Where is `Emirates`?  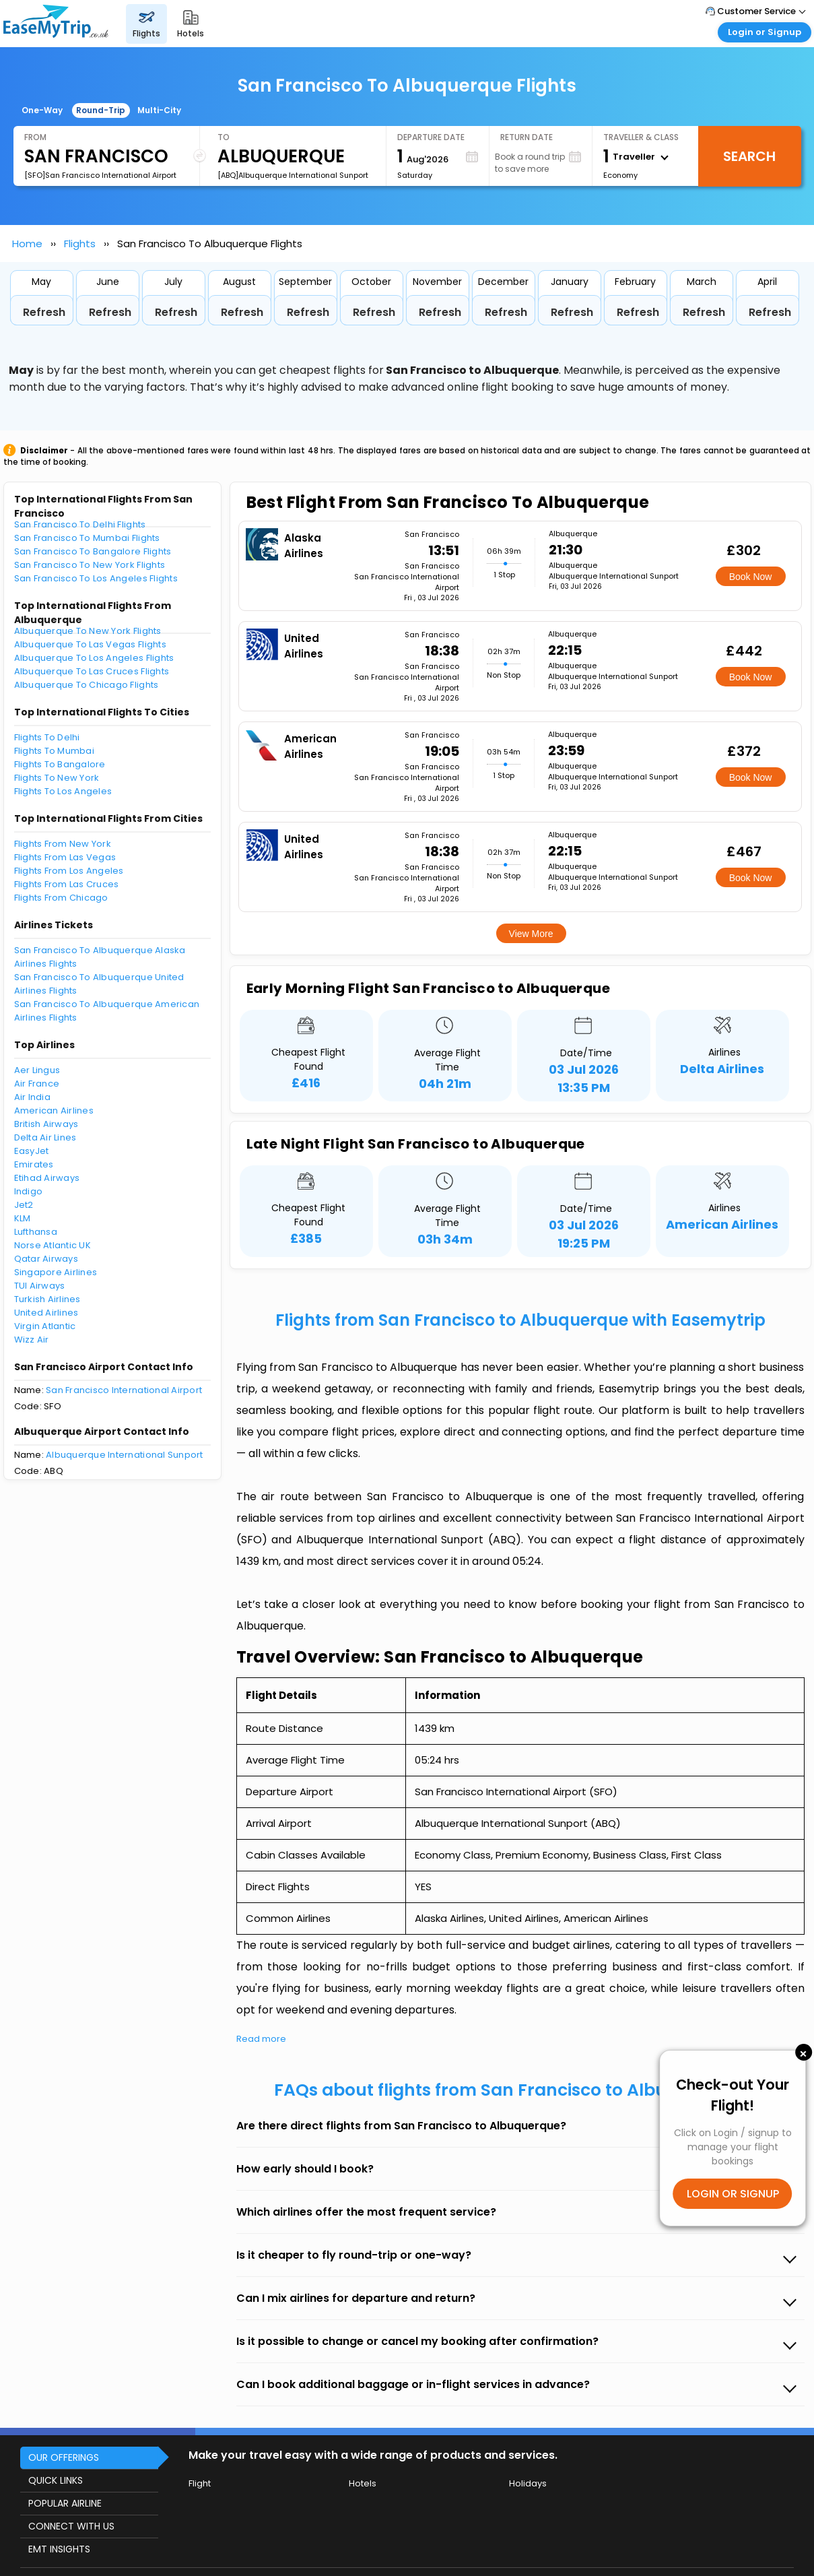 Emirates is located at coordinates (34, 1164).